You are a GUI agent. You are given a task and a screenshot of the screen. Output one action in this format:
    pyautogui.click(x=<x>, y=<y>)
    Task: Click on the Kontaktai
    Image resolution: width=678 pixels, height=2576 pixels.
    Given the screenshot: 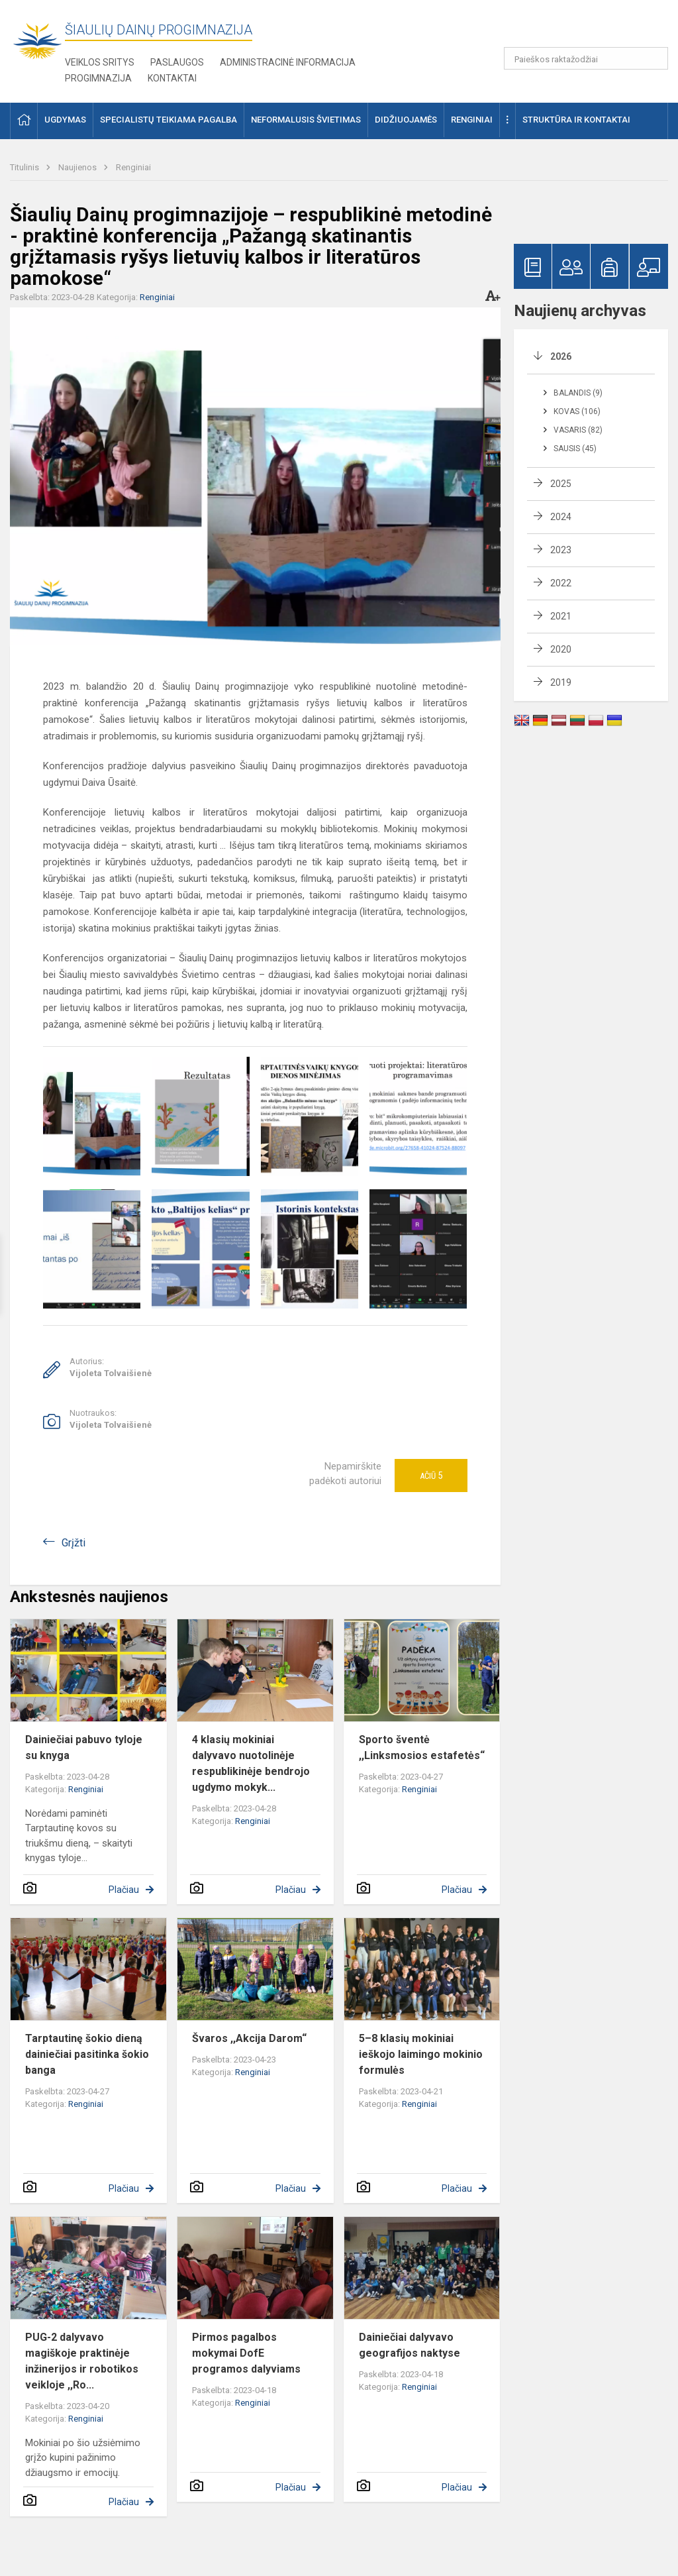 What is the action you would take?
    pyautogui.click(x=172, y=78)
    